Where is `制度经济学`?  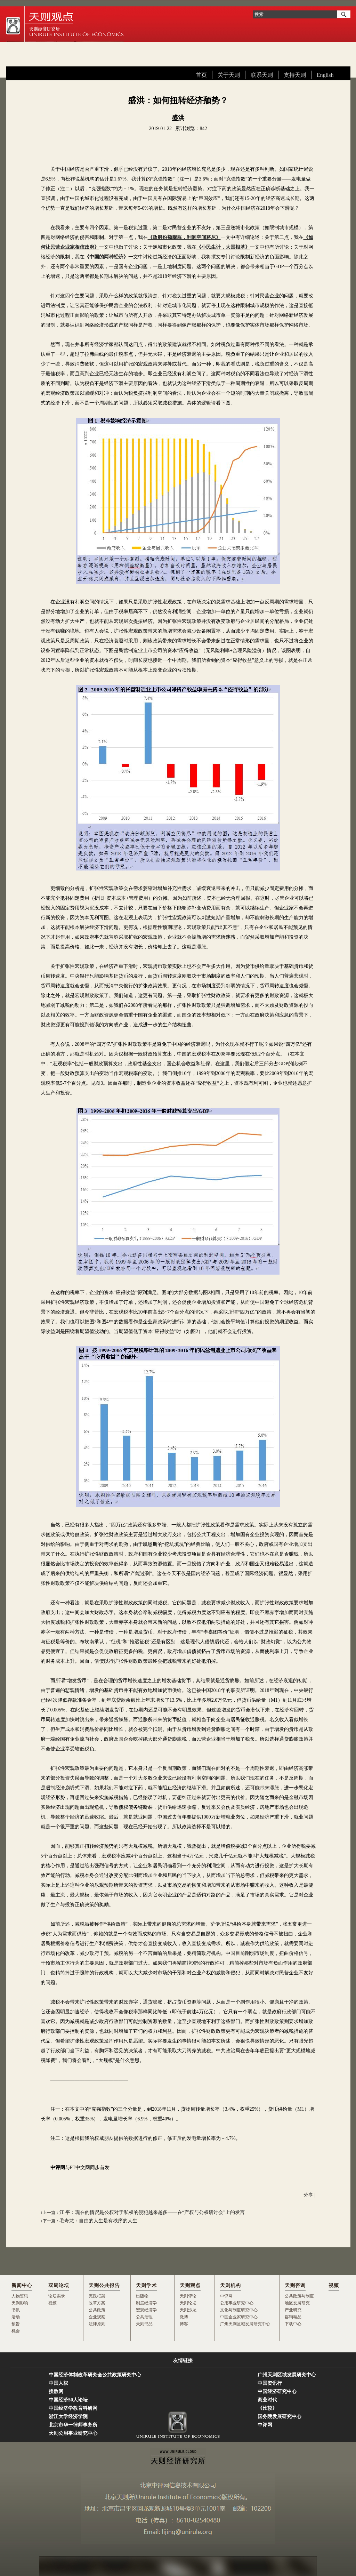 制度经济学 is located at coordinates (146, 2303).